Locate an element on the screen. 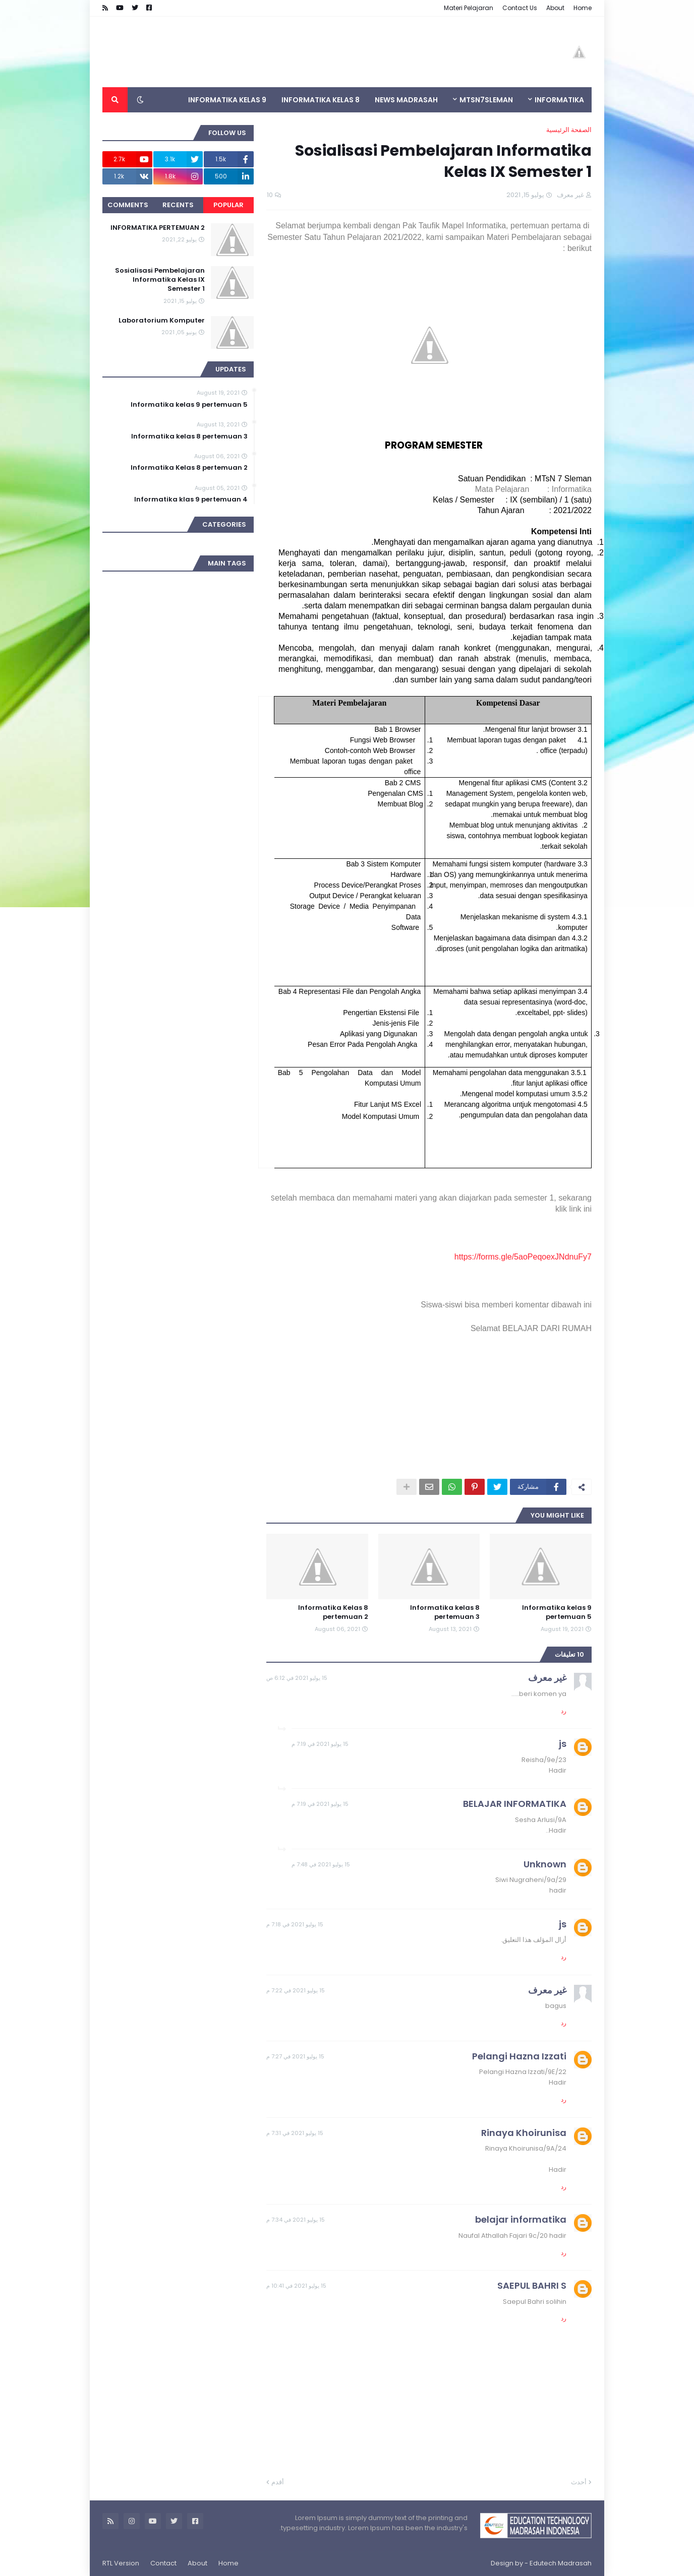 The width and height of the screenshot is (694, 2576). Contact Us is located at coordinates (519, 8).